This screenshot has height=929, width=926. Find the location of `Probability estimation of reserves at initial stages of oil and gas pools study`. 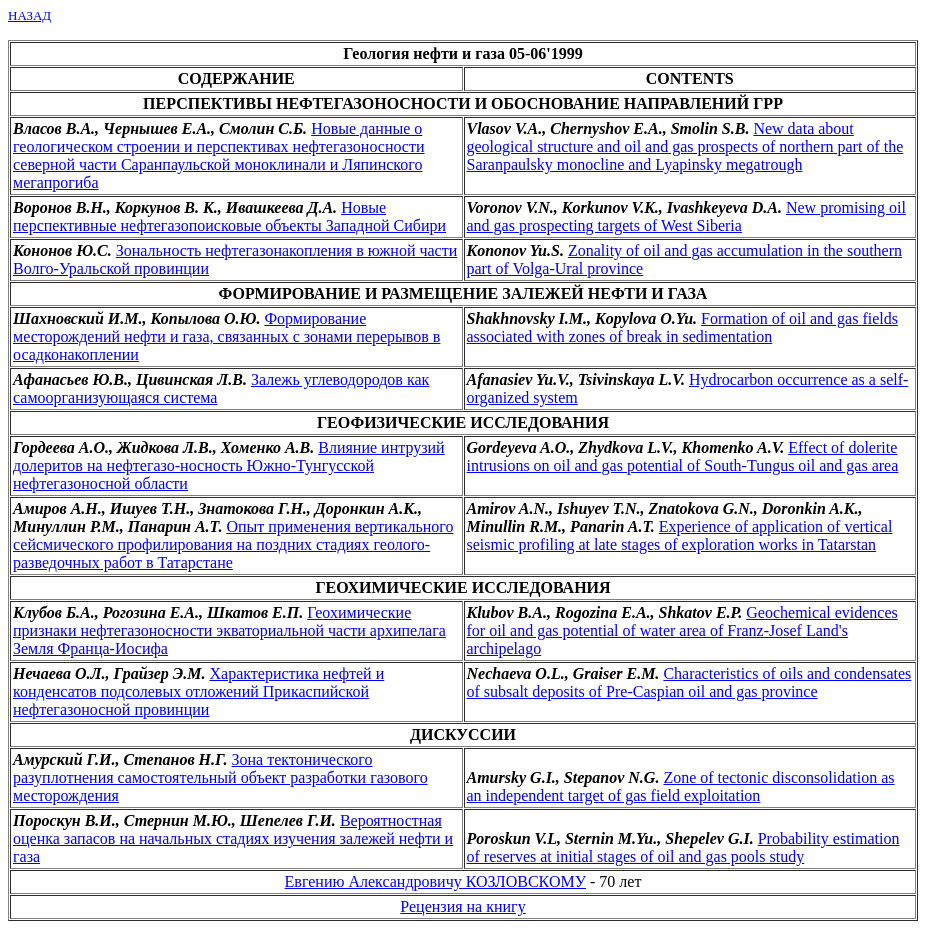

Probability estimation of reserves at initial stages of oil and gas pools study is located at coordinates (683, 847).